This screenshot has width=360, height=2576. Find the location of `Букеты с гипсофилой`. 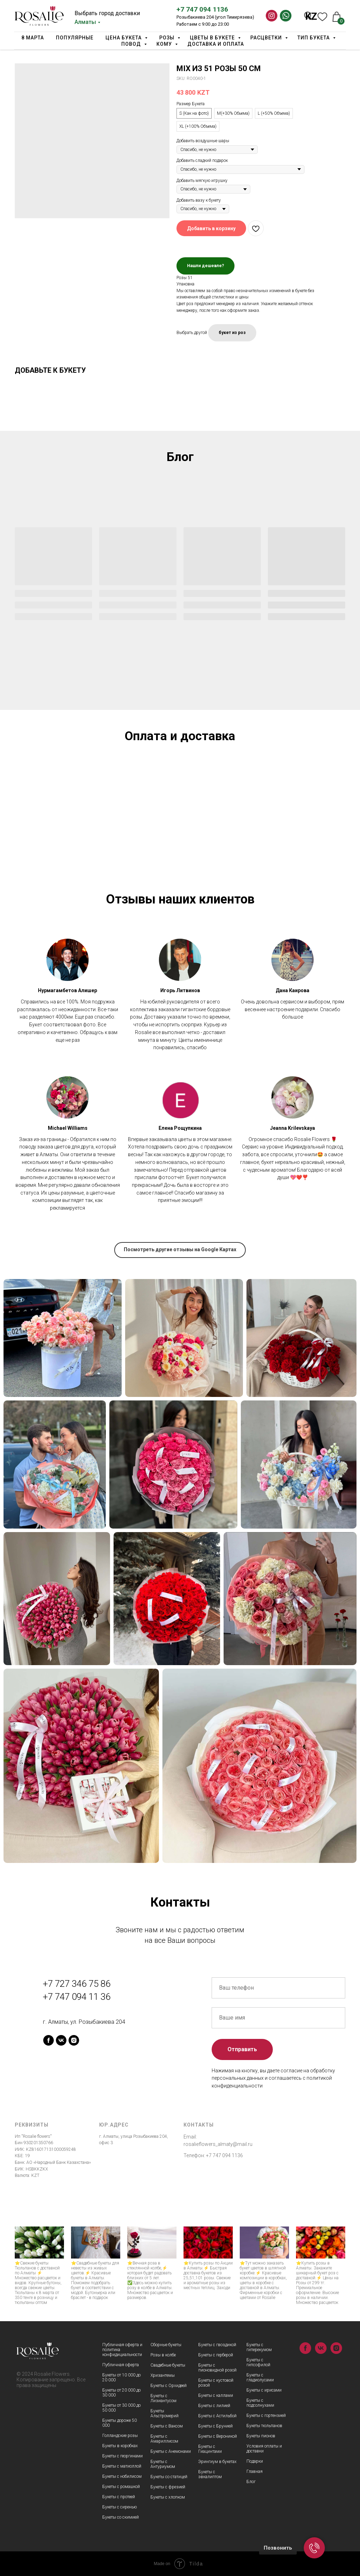

Букеты с гипсофилой is located at coordinates (258, 2362).